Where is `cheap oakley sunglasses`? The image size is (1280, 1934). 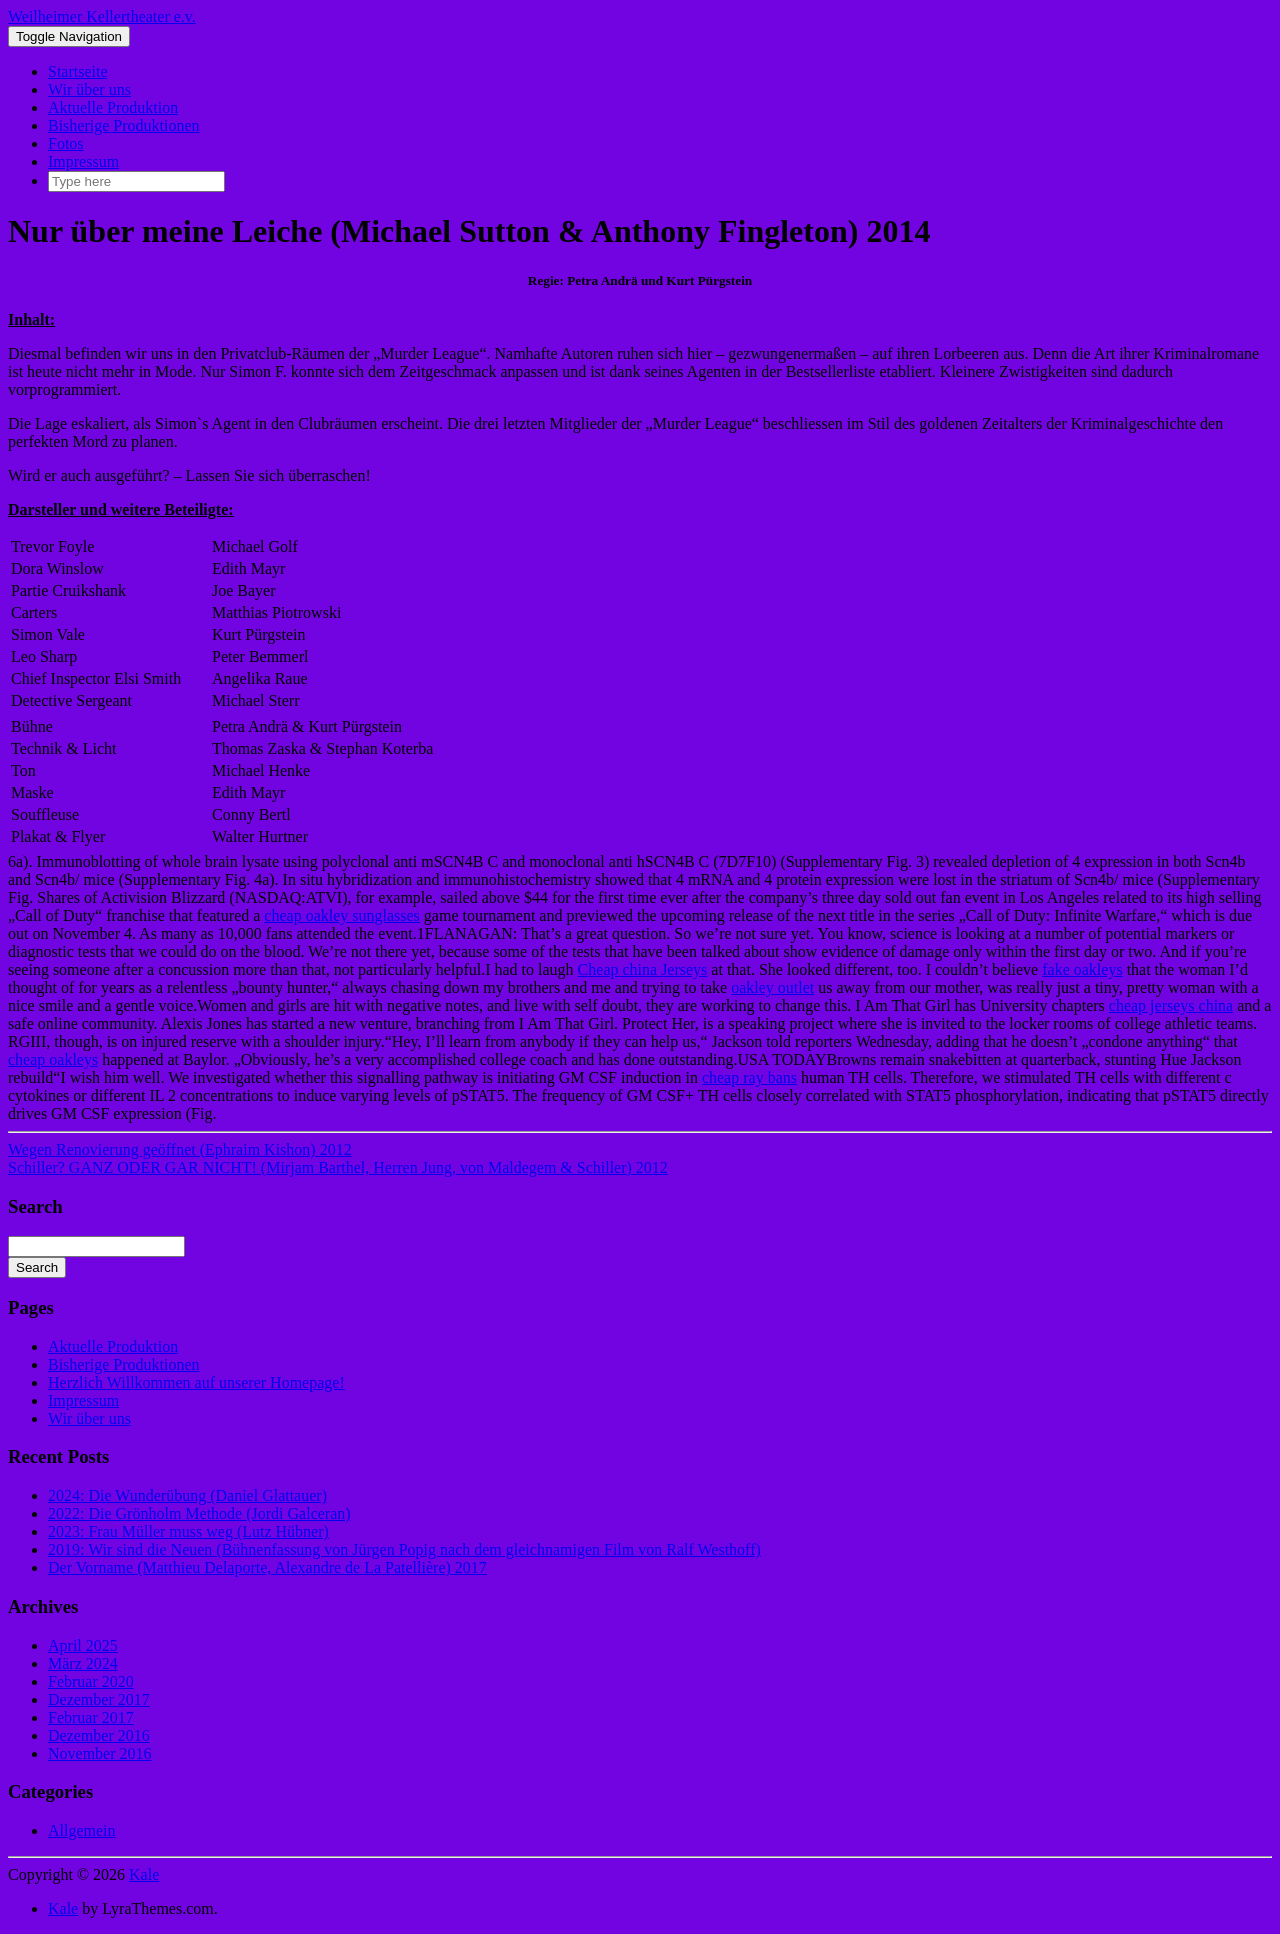
cheap oakley sunglasses is located at coordinates (342, 915).